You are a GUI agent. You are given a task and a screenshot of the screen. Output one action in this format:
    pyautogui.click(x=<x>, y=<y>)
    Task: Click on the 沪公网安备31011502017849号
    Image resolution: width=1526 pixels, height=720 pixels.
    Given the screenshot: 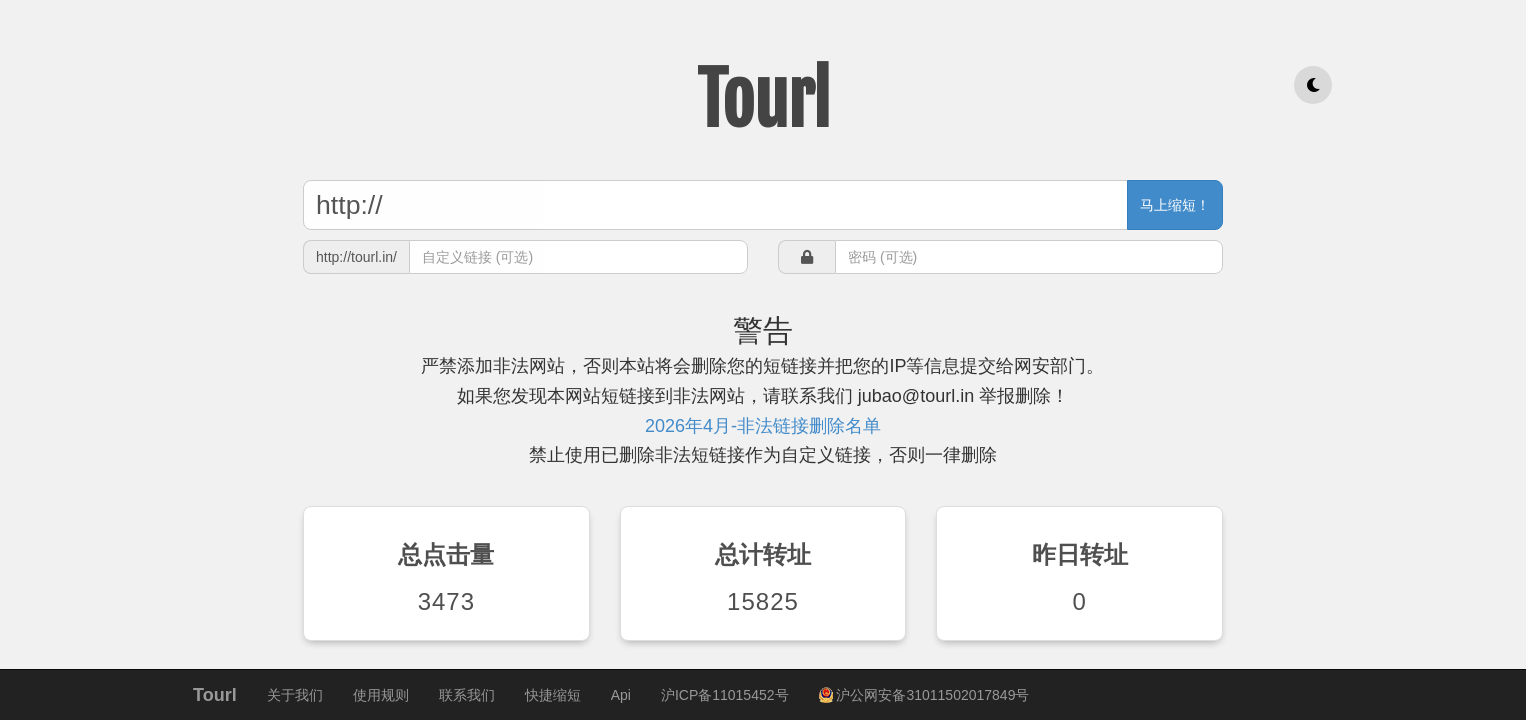 What is the action you would take?
    pyautogui.click(x=924, y=695)
    